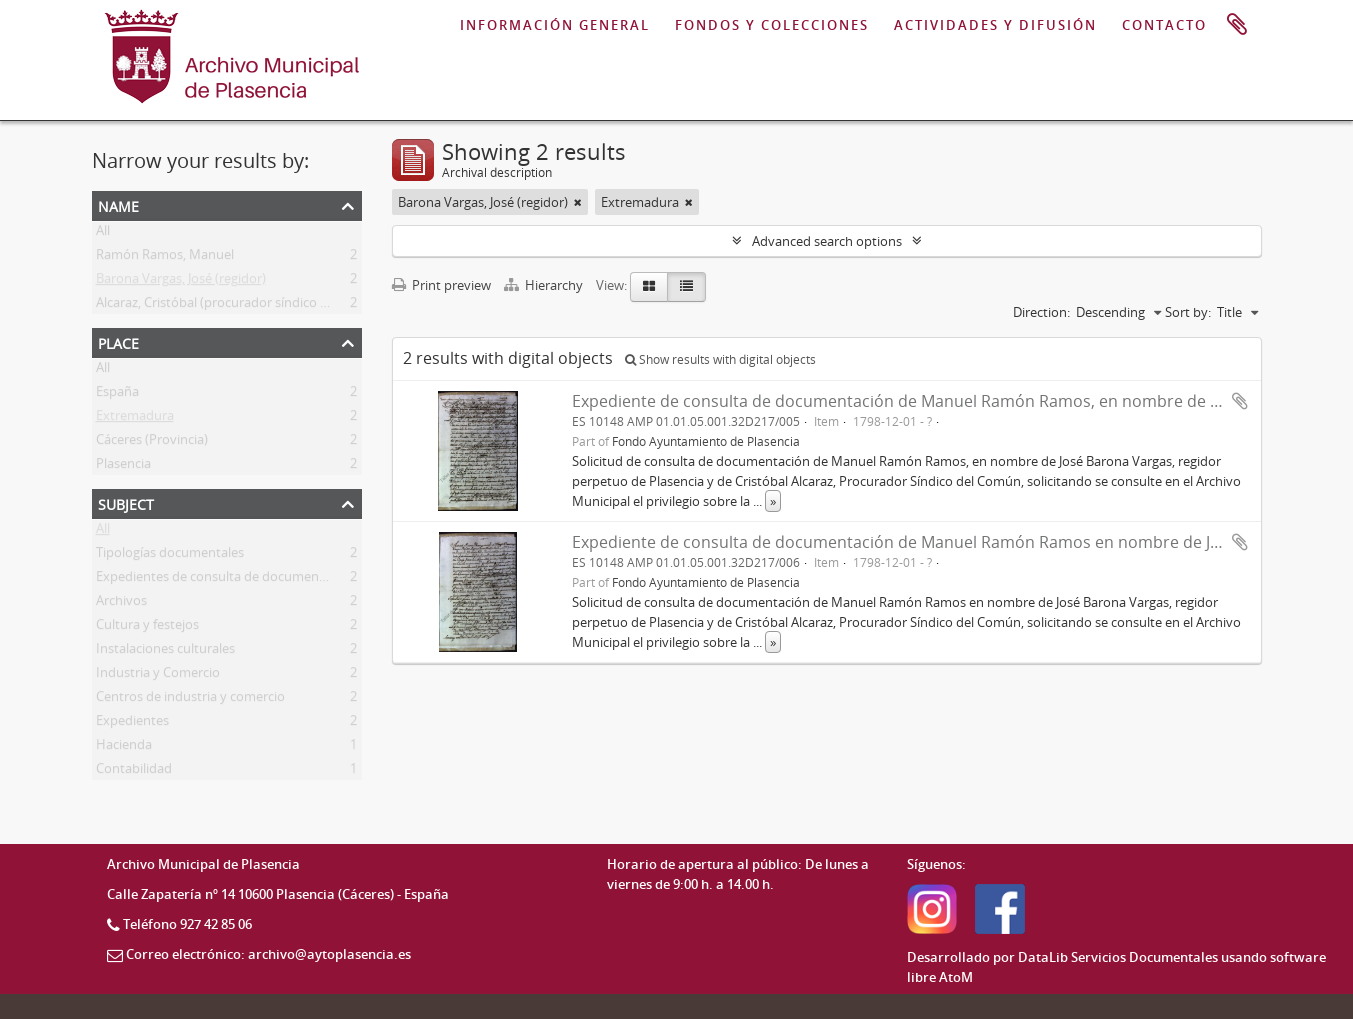 The height and width of the screenshot is (1019, 1353). Describe the element at coordinates (226, 580) in the screenshot. I see `Expedientes de consulta de documentación` at that location.